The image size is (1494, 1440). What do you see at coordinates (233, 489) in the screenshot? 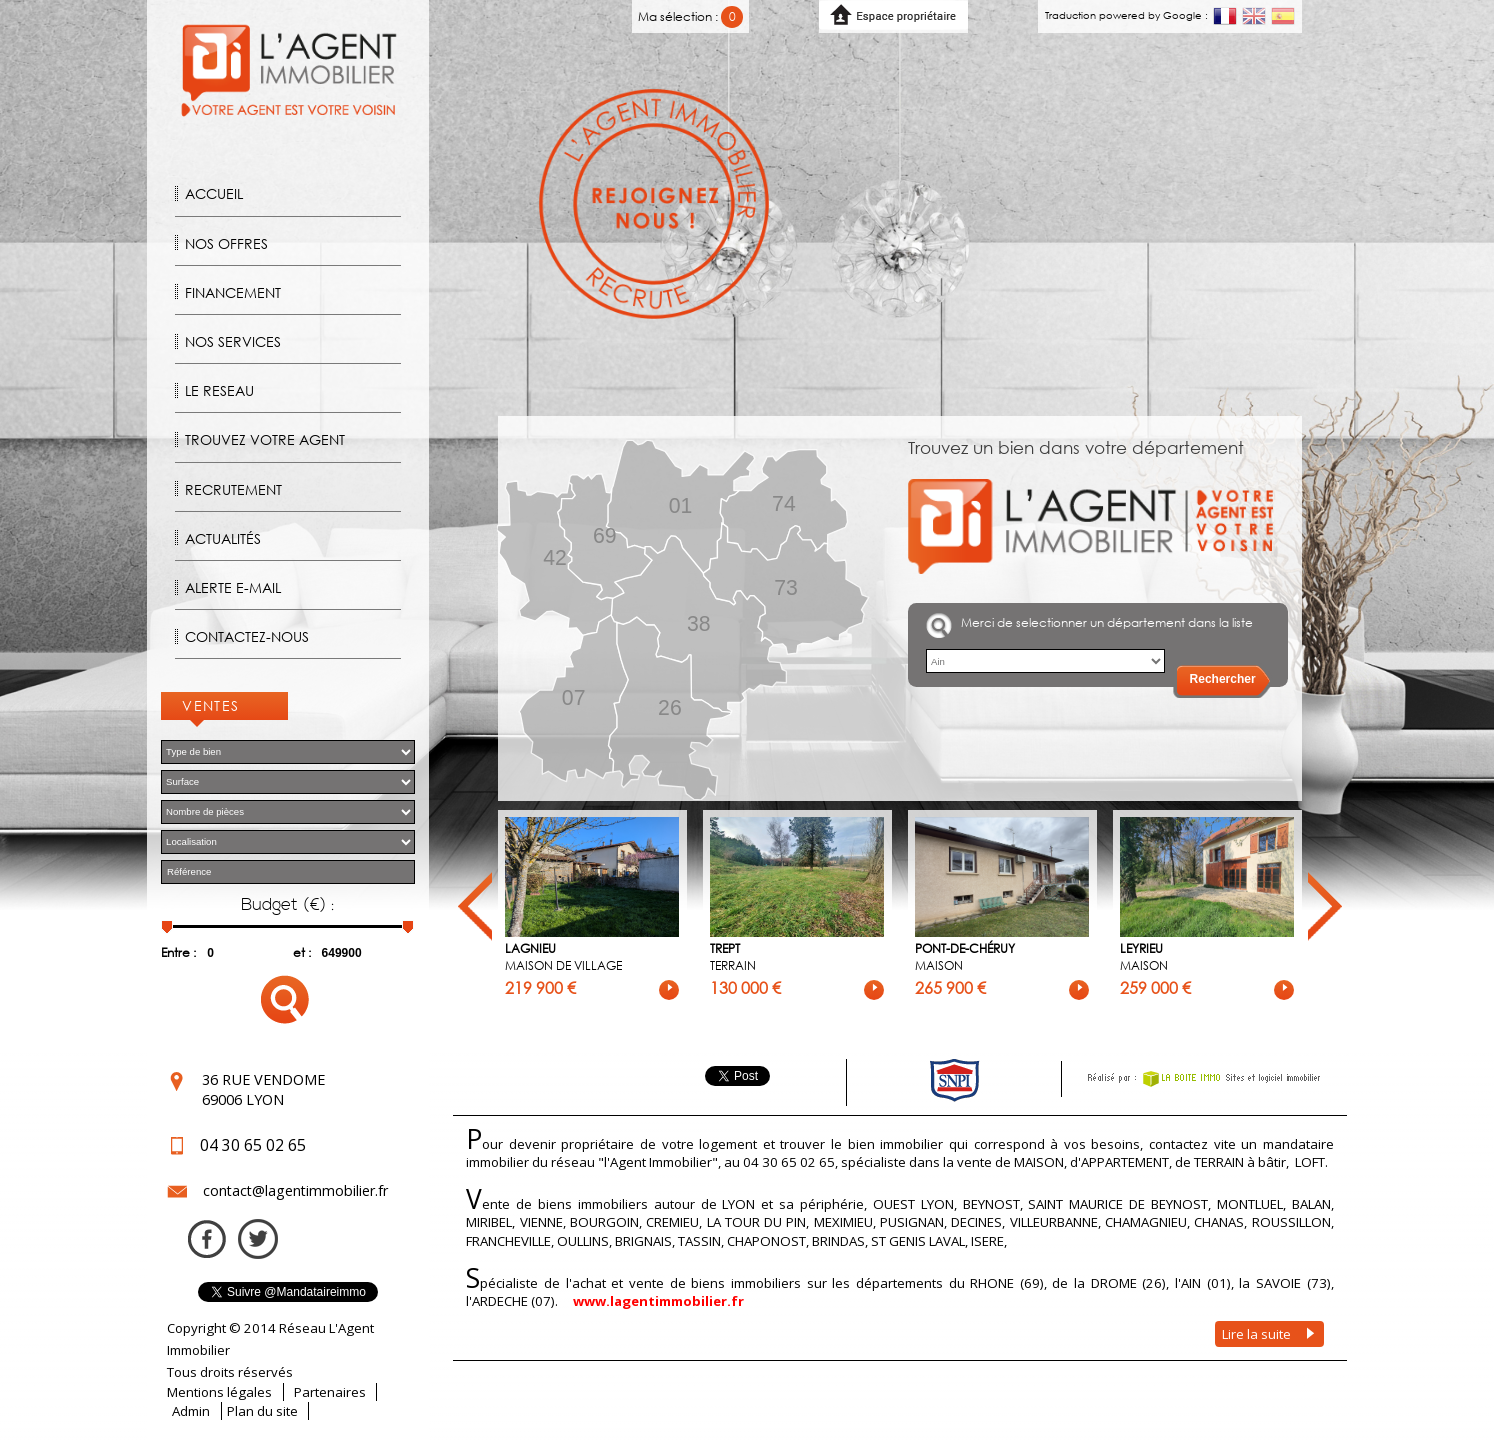
I see `Recrutement` at bounding box center [233, 489].